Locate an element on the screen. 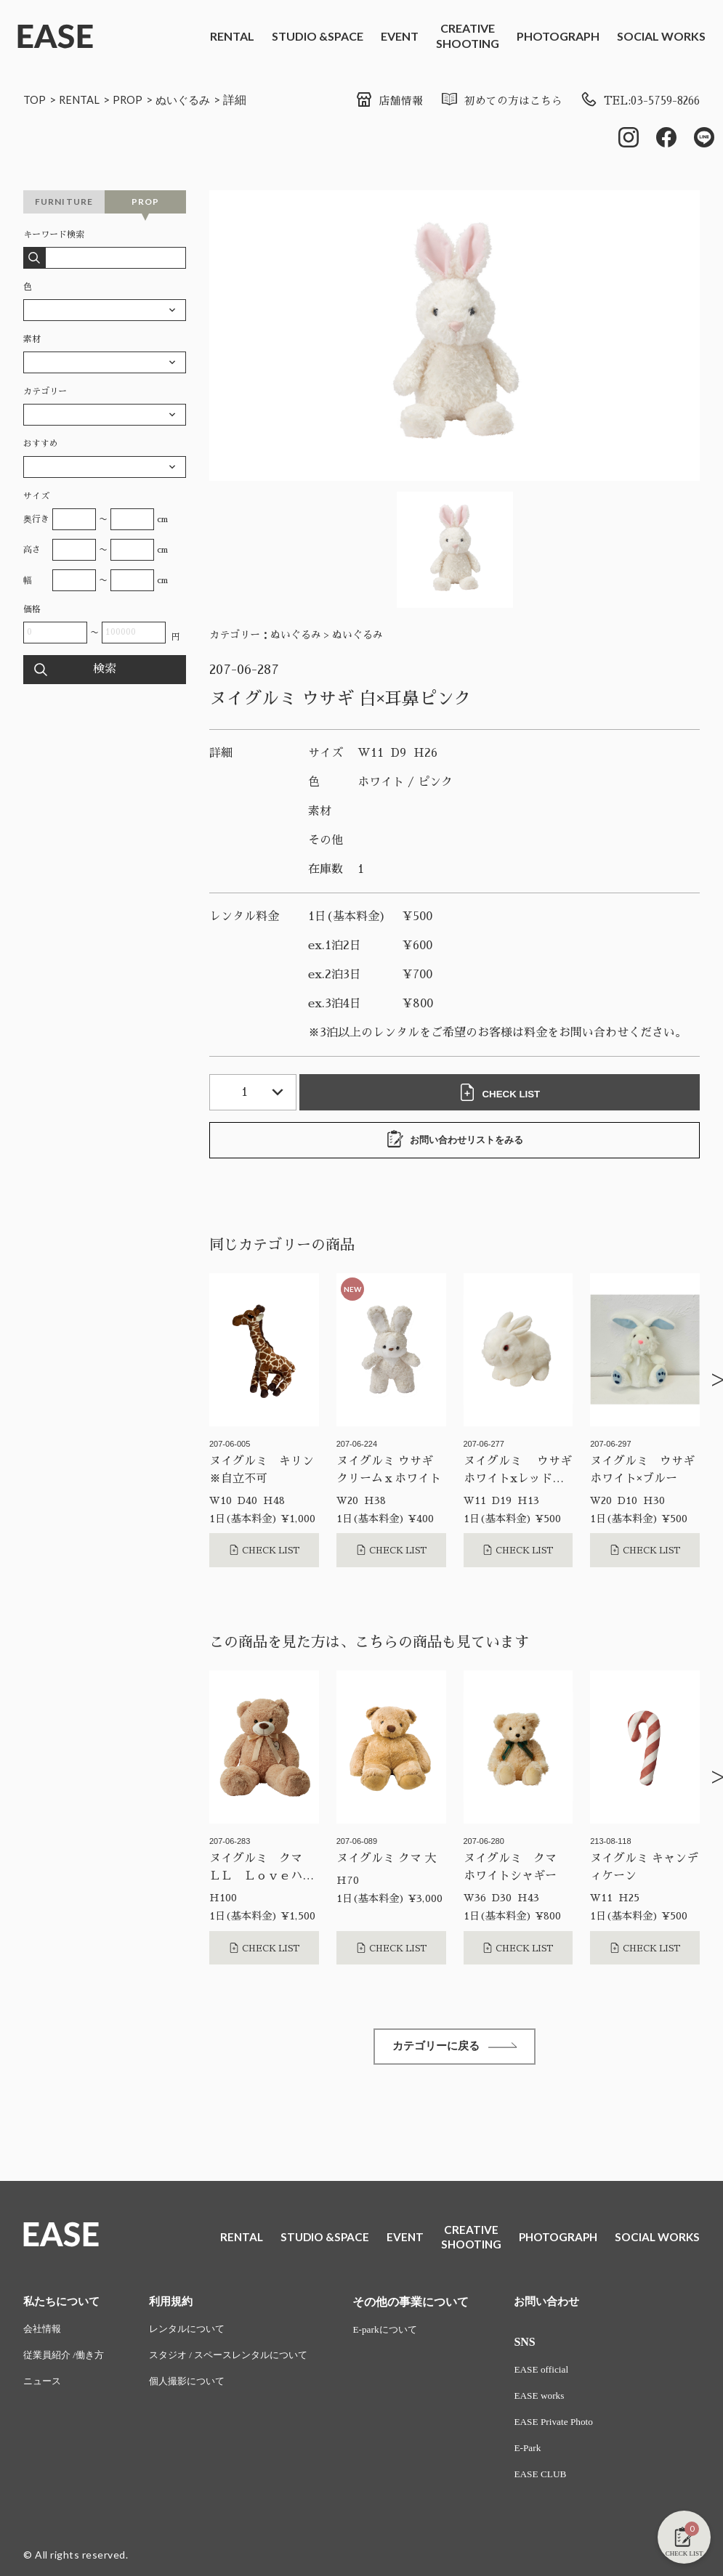 The image size is (723, 2576). レンタルについて is located at coordinates (195, 2333).